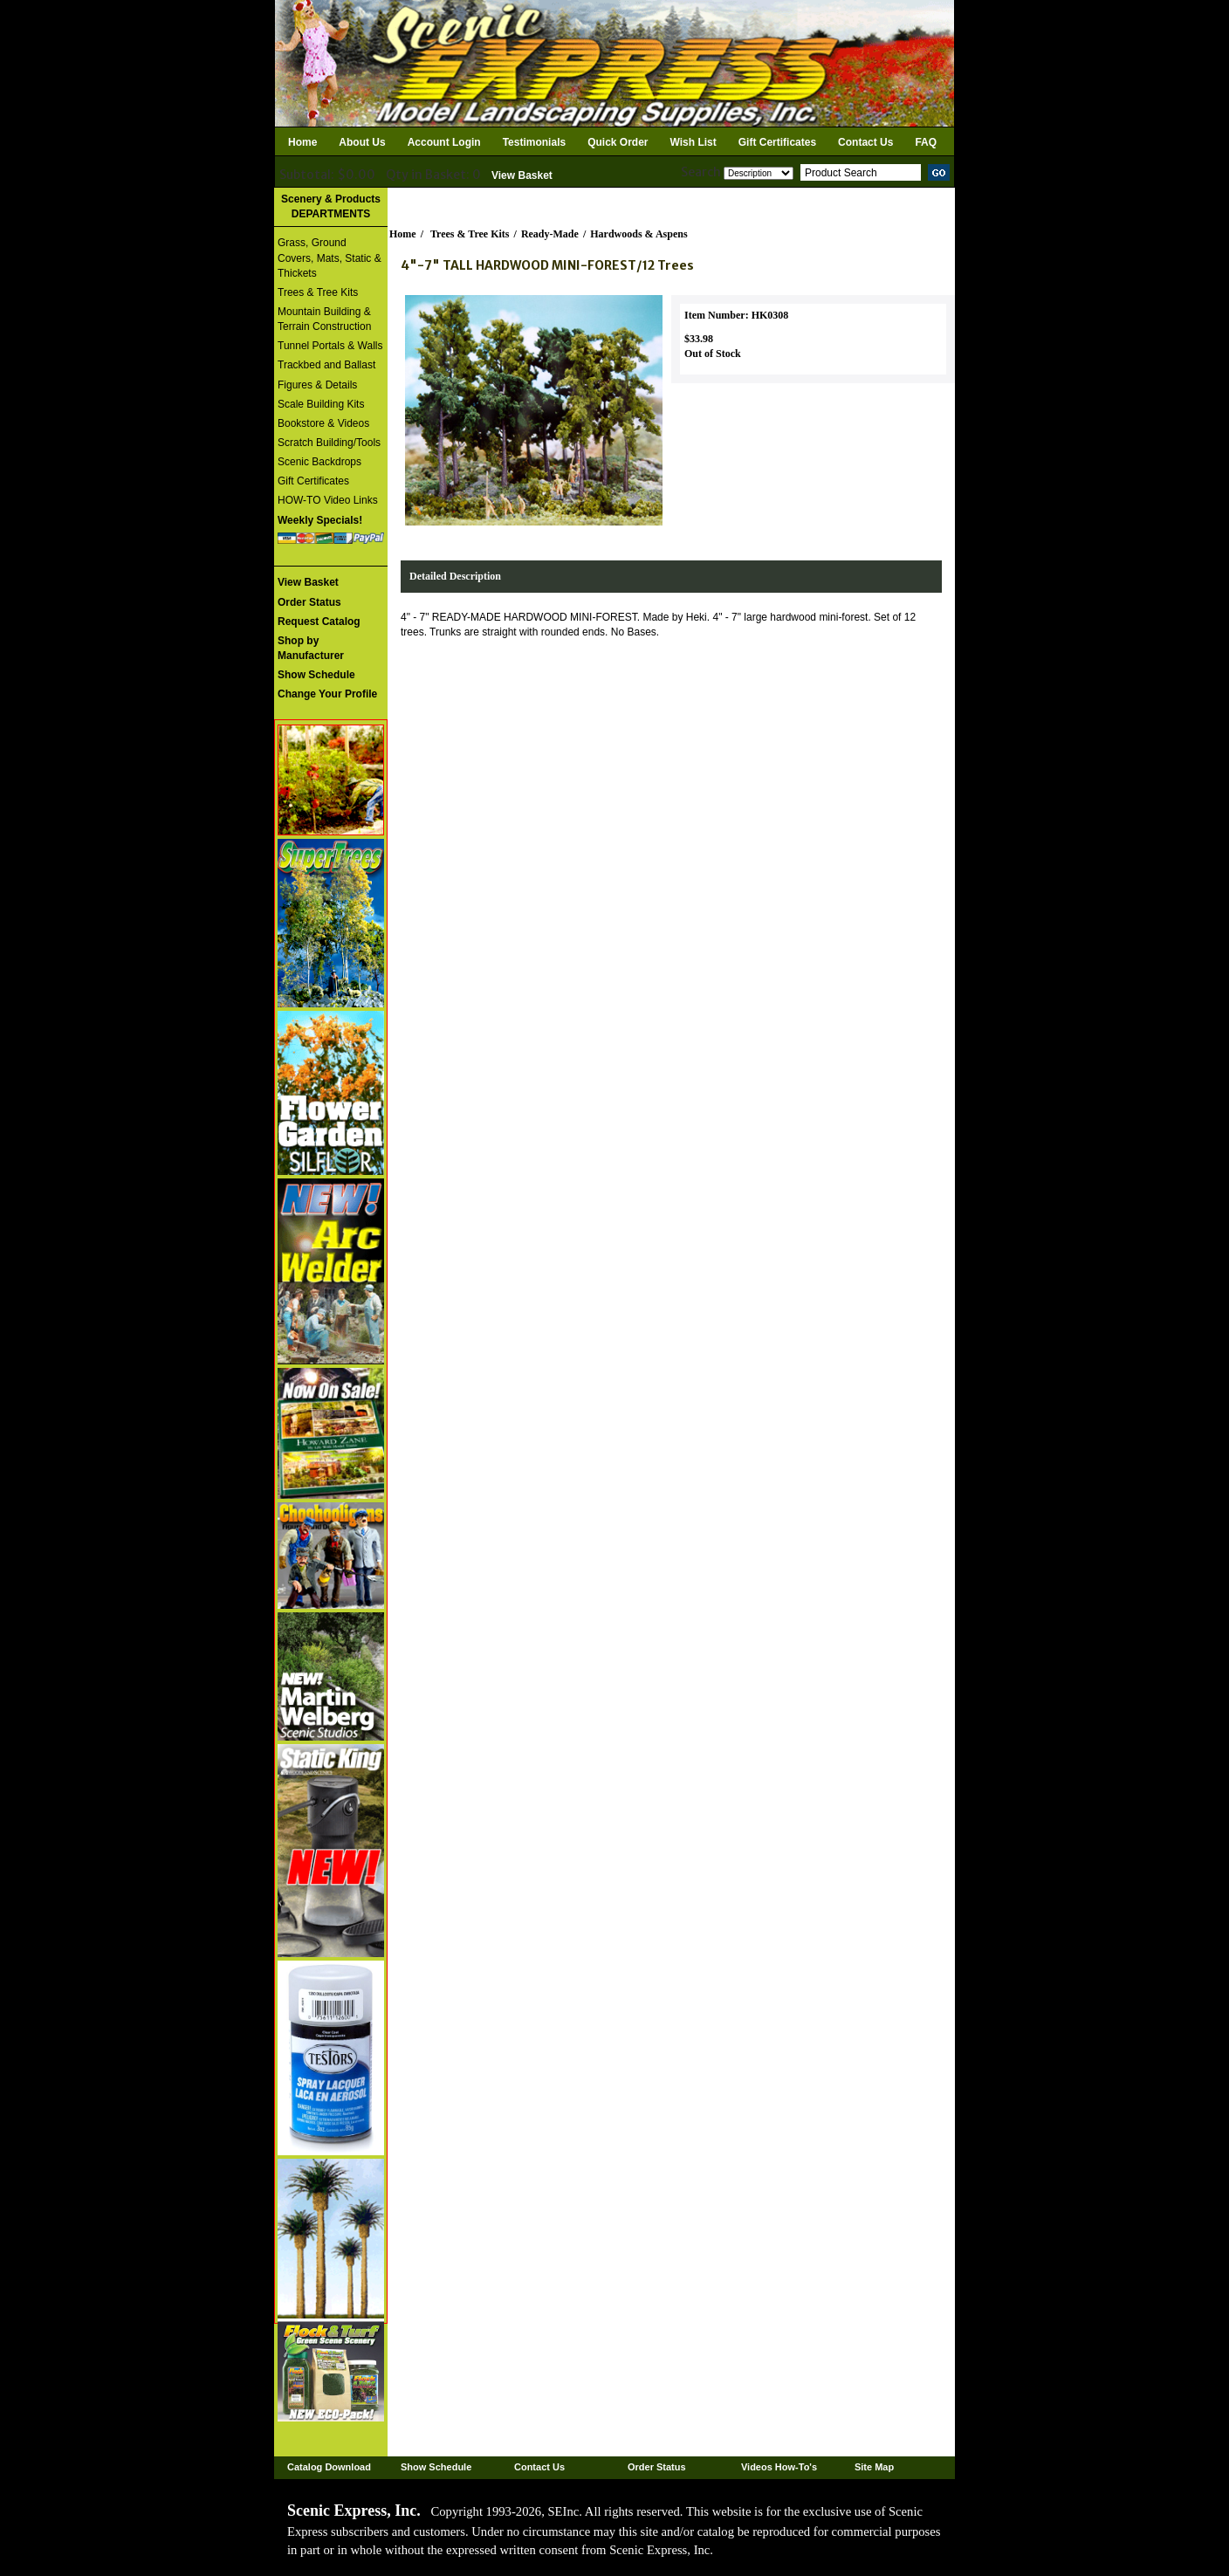  What do you see at coordinates (317, 385) in the screenshot?
I see `Figures & Details` at bounding box center [317, 385].